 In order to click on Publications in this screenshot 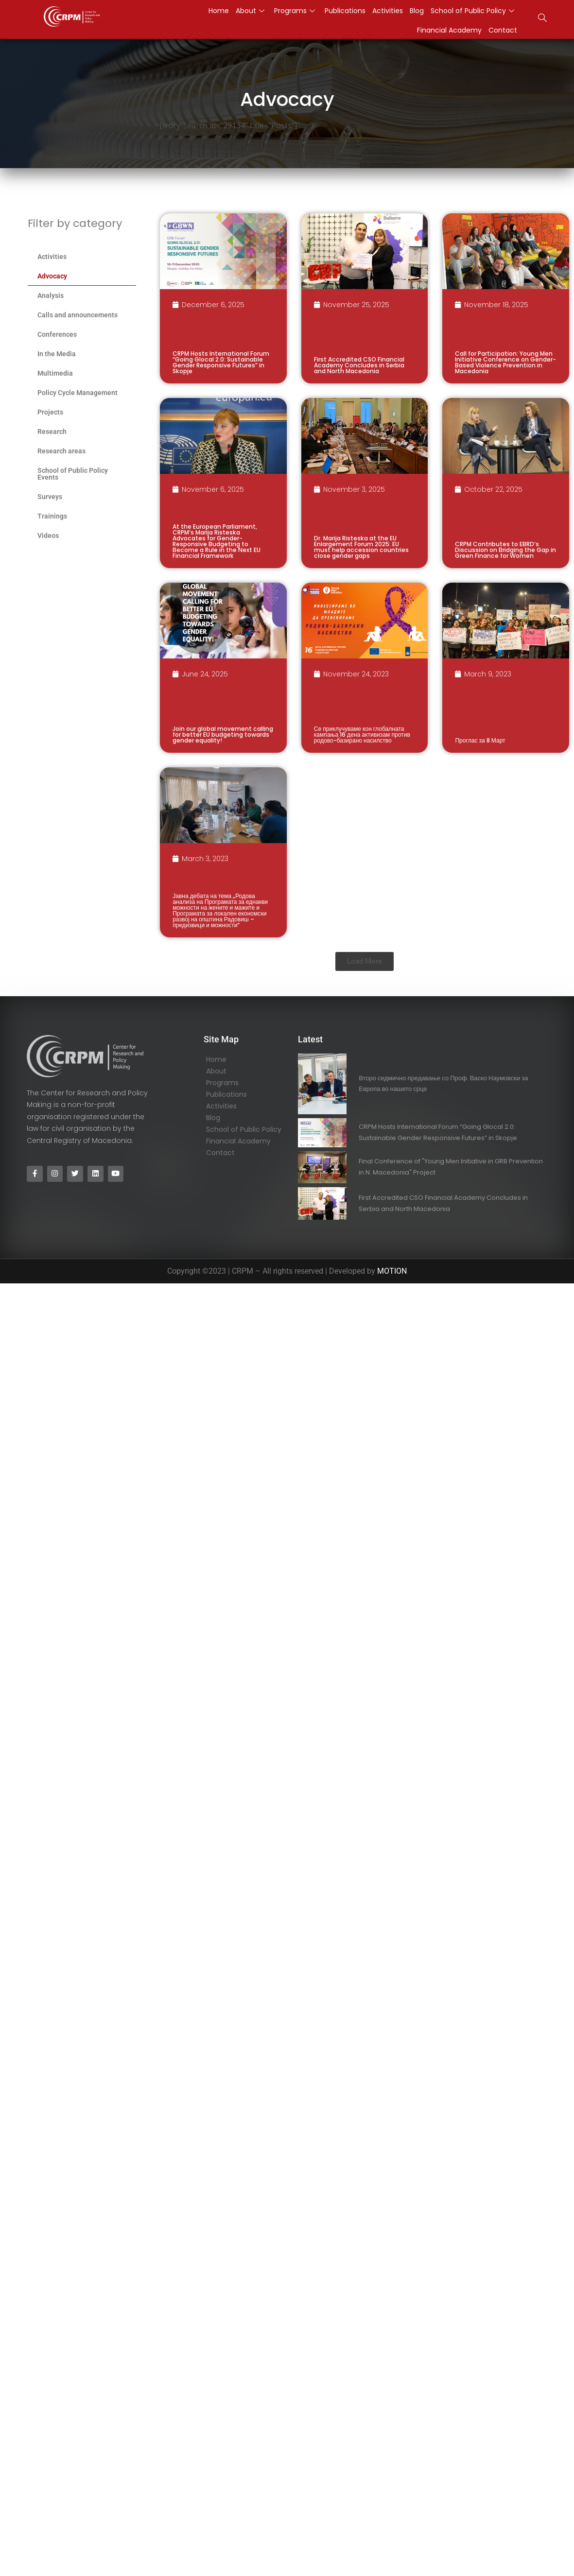, I will do `click(345, 11)`.